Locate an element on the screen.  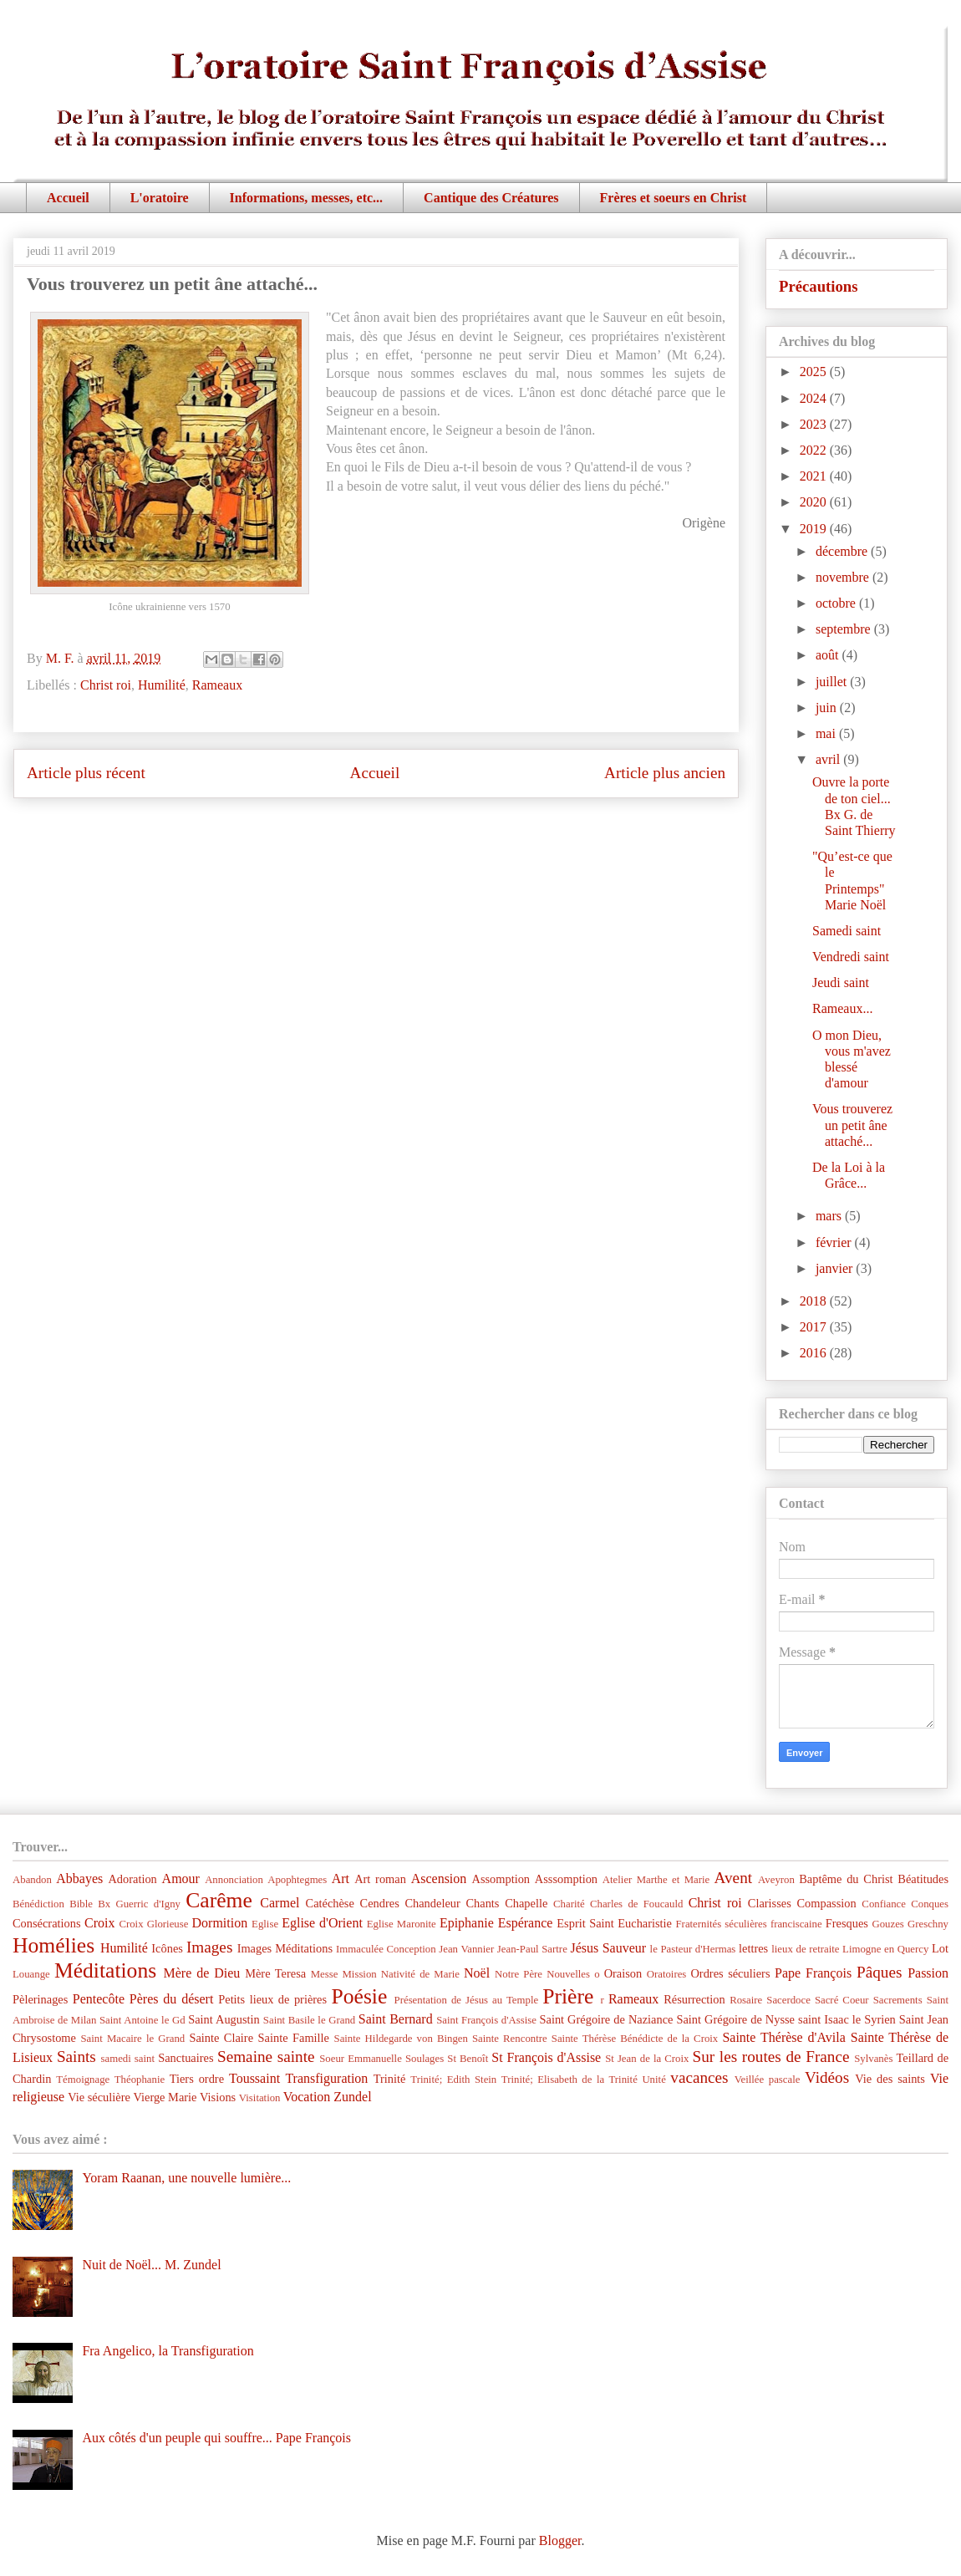
Chandeleur is located at coordinates (432, 1903).